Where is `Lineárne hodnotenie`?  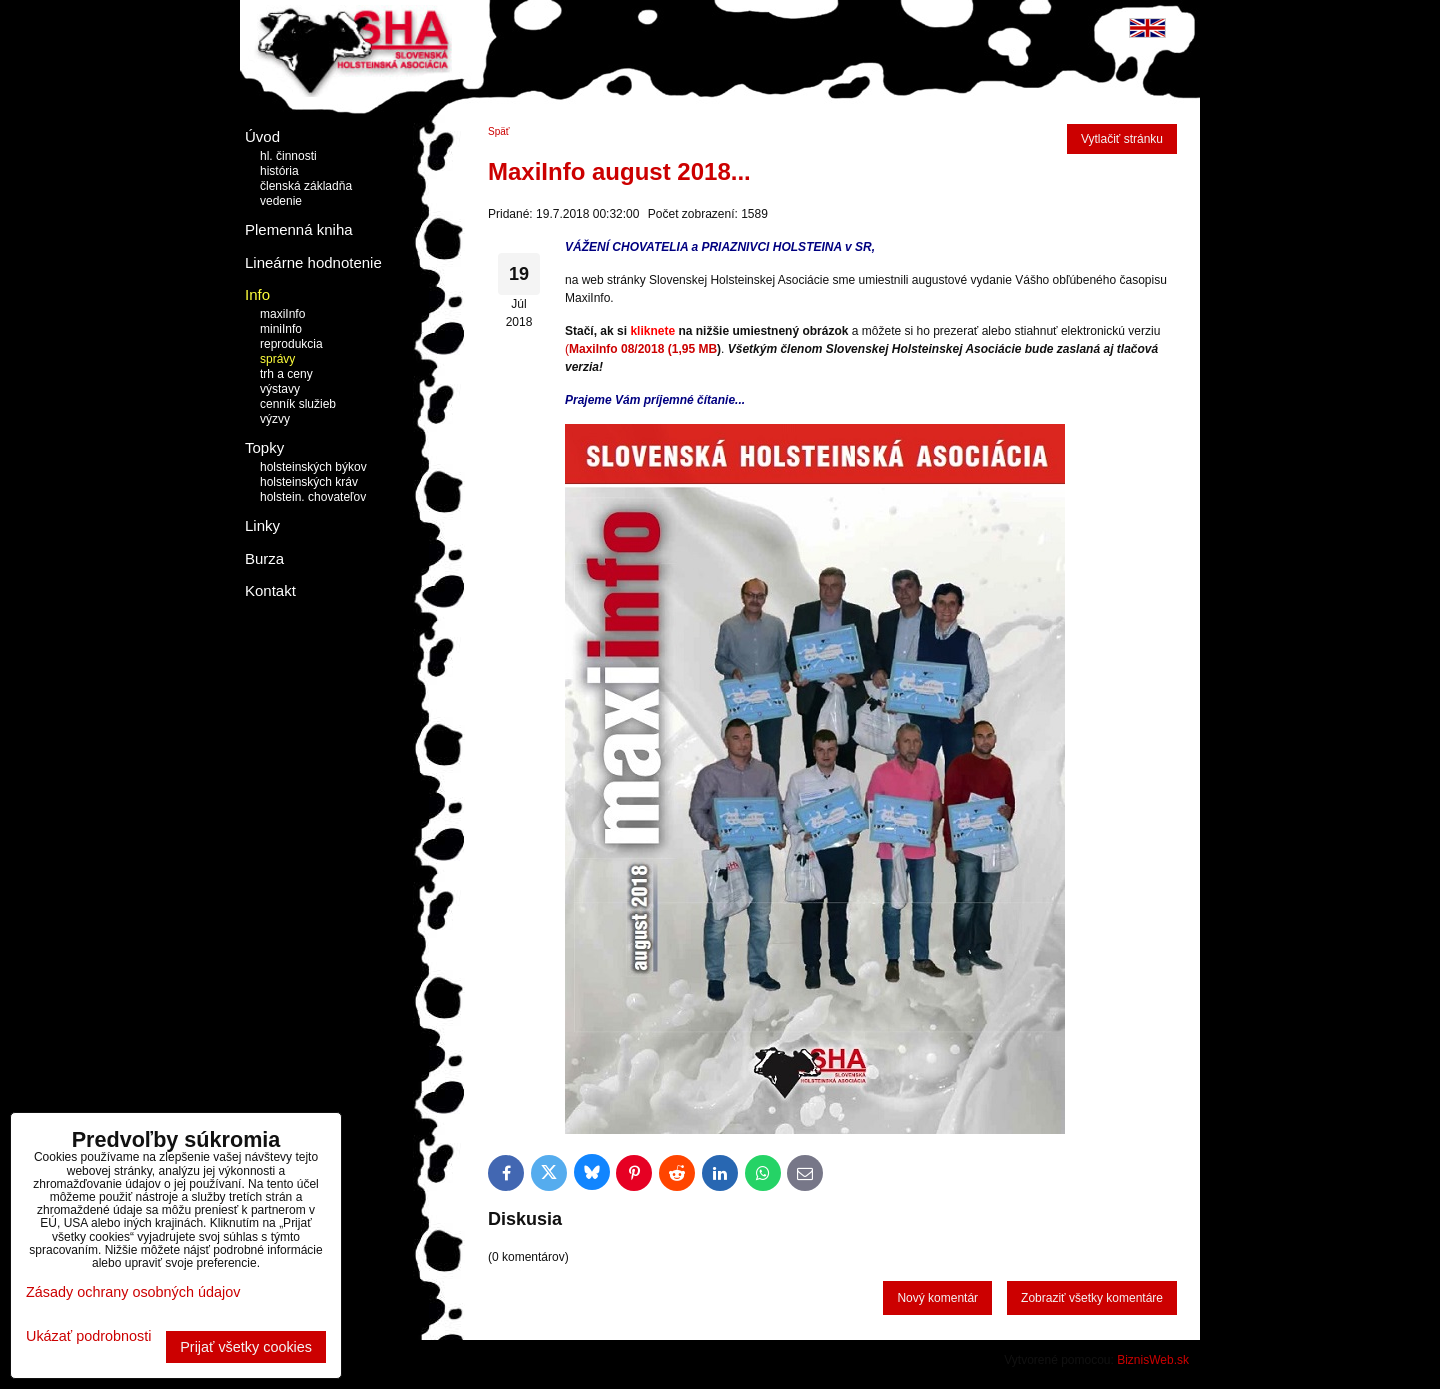 Lineárne hodnotenie is located at coordinates (313, 262).